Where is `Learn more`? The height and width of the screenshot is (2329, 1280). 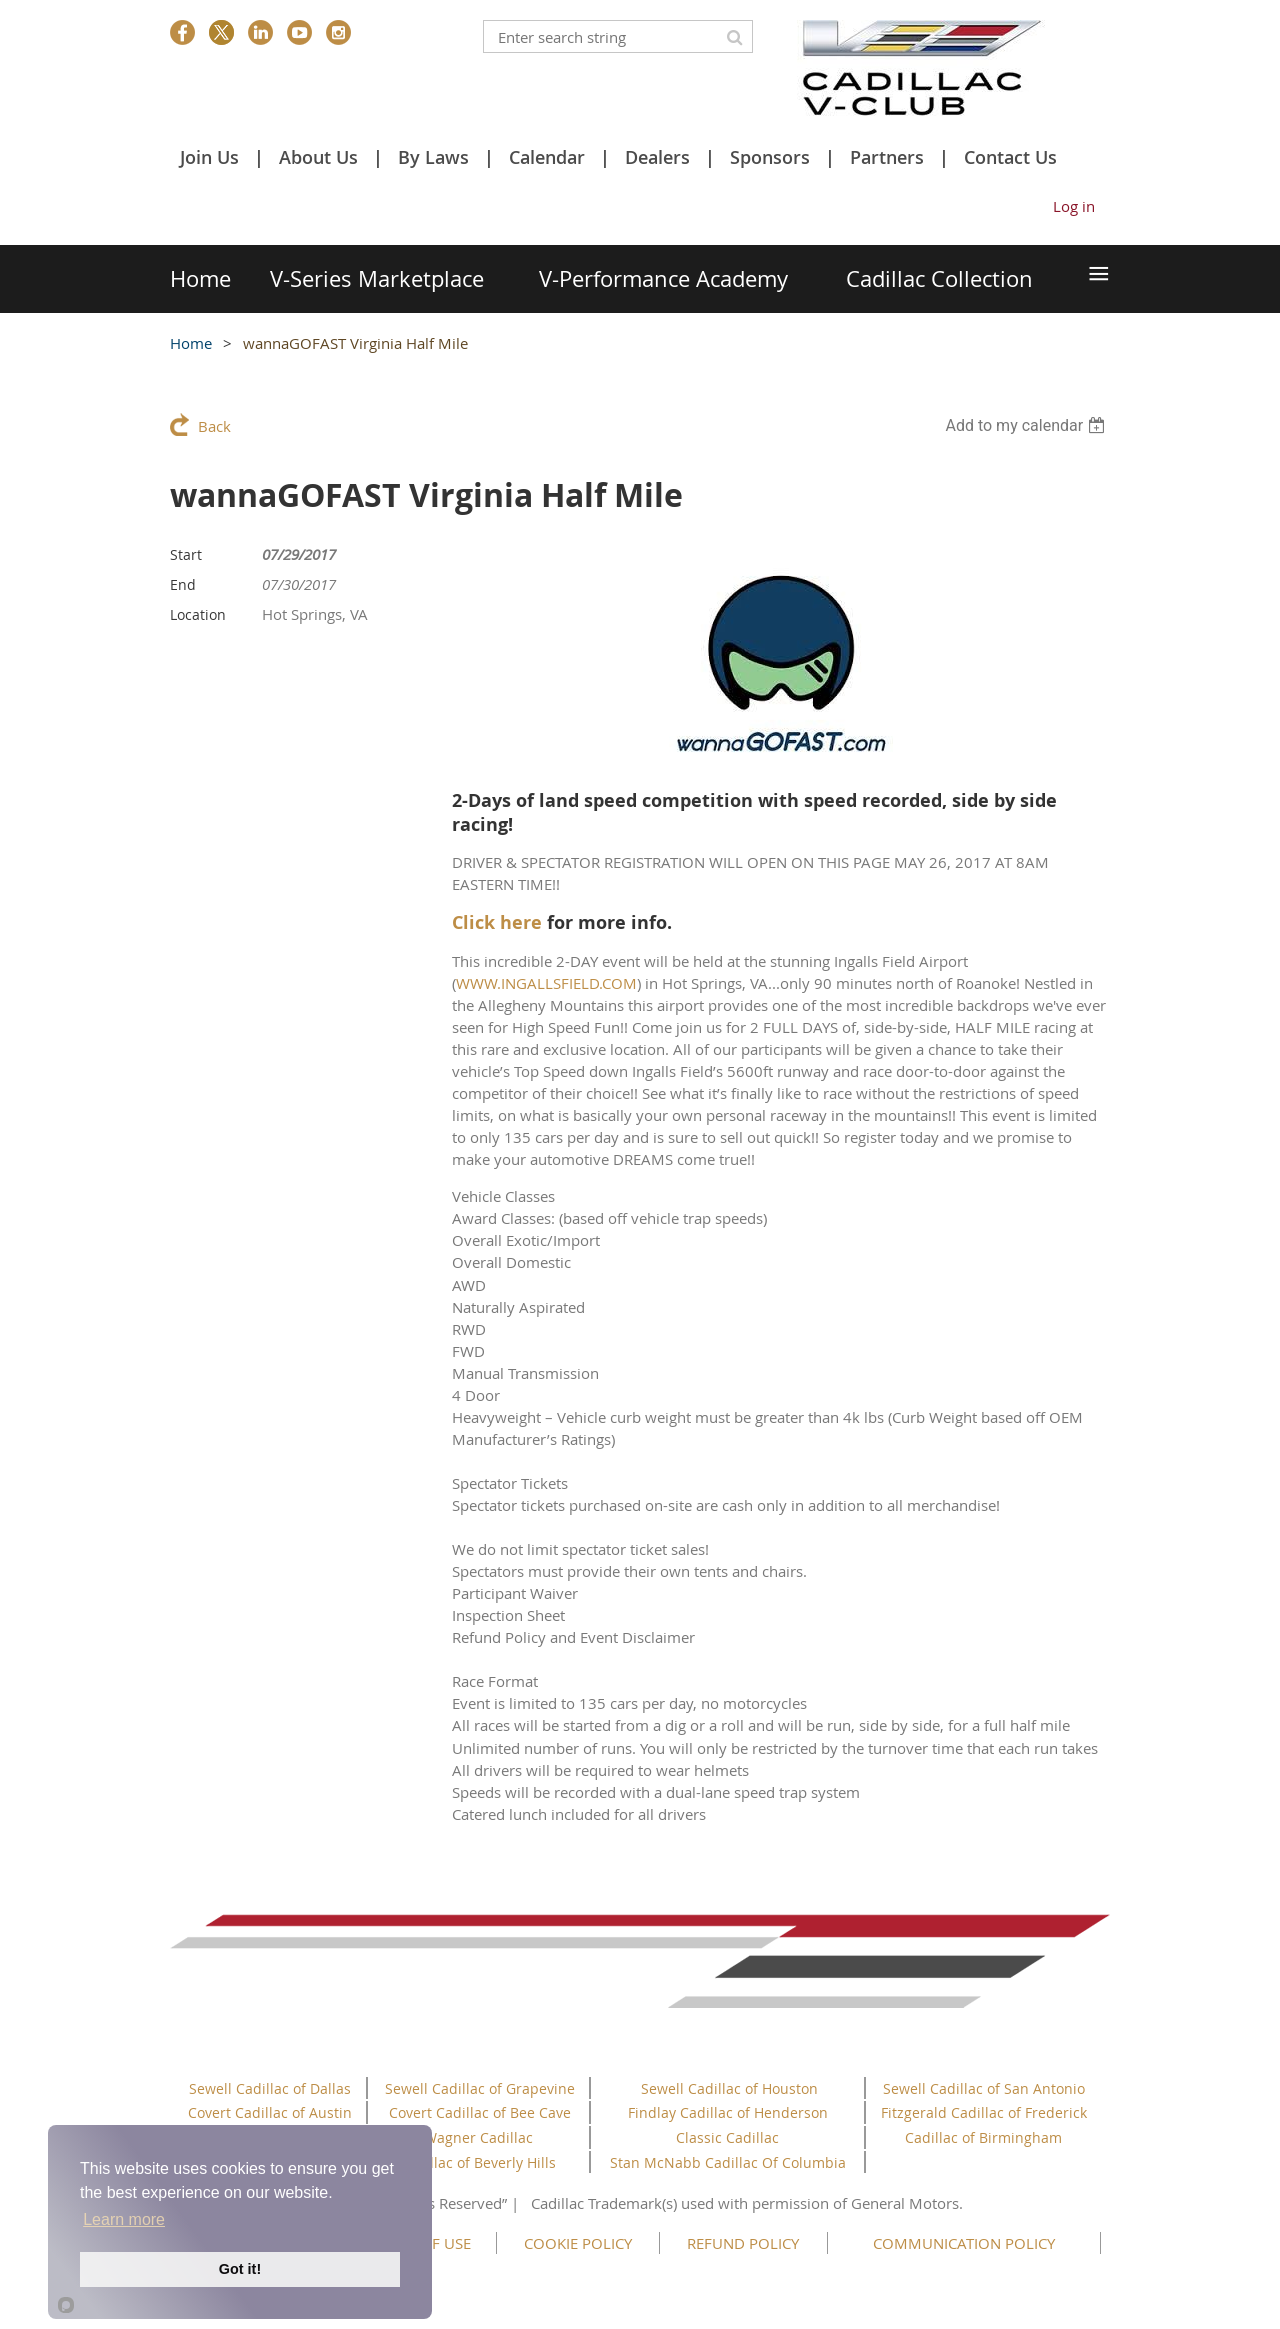
Learn more is located at coordinates (124, 2219).